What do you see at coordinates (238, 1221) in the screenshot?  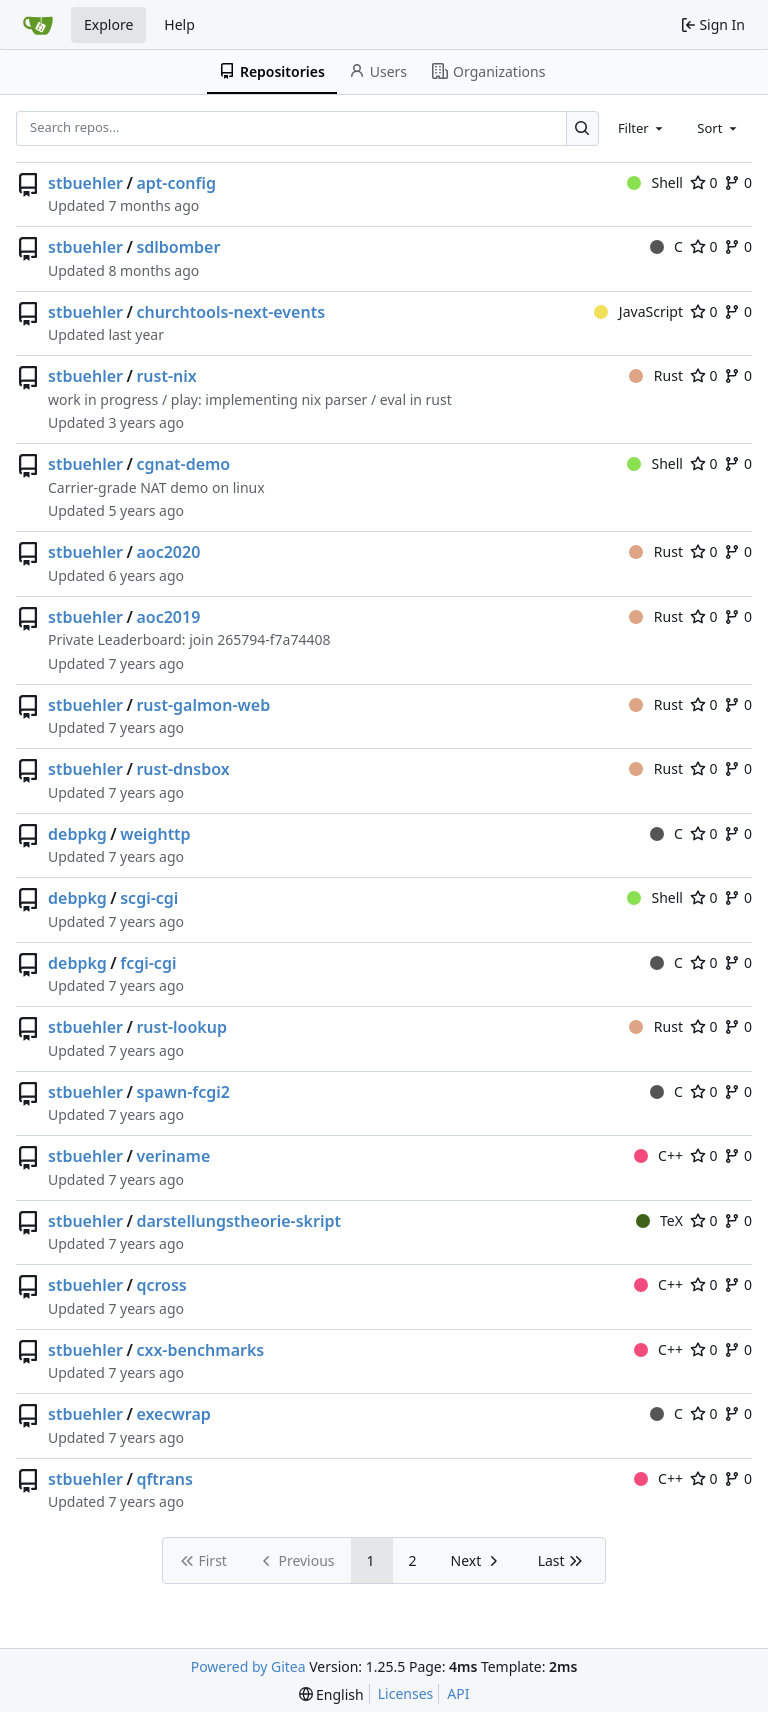 I see `darstellungstheorie-skript` at bounding box center [238, 1221].